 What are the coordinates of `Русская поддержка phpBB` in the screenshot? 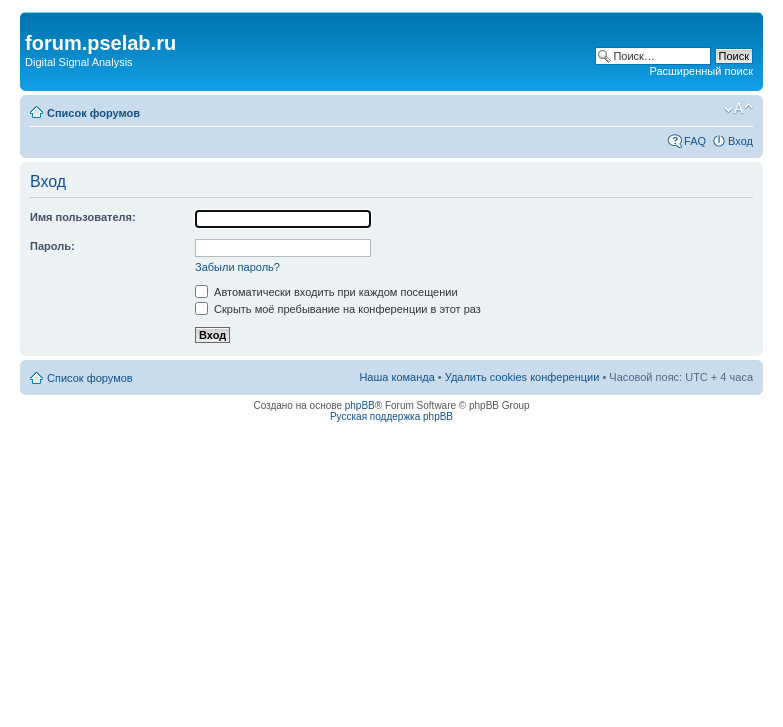 It's located at (391, 416).